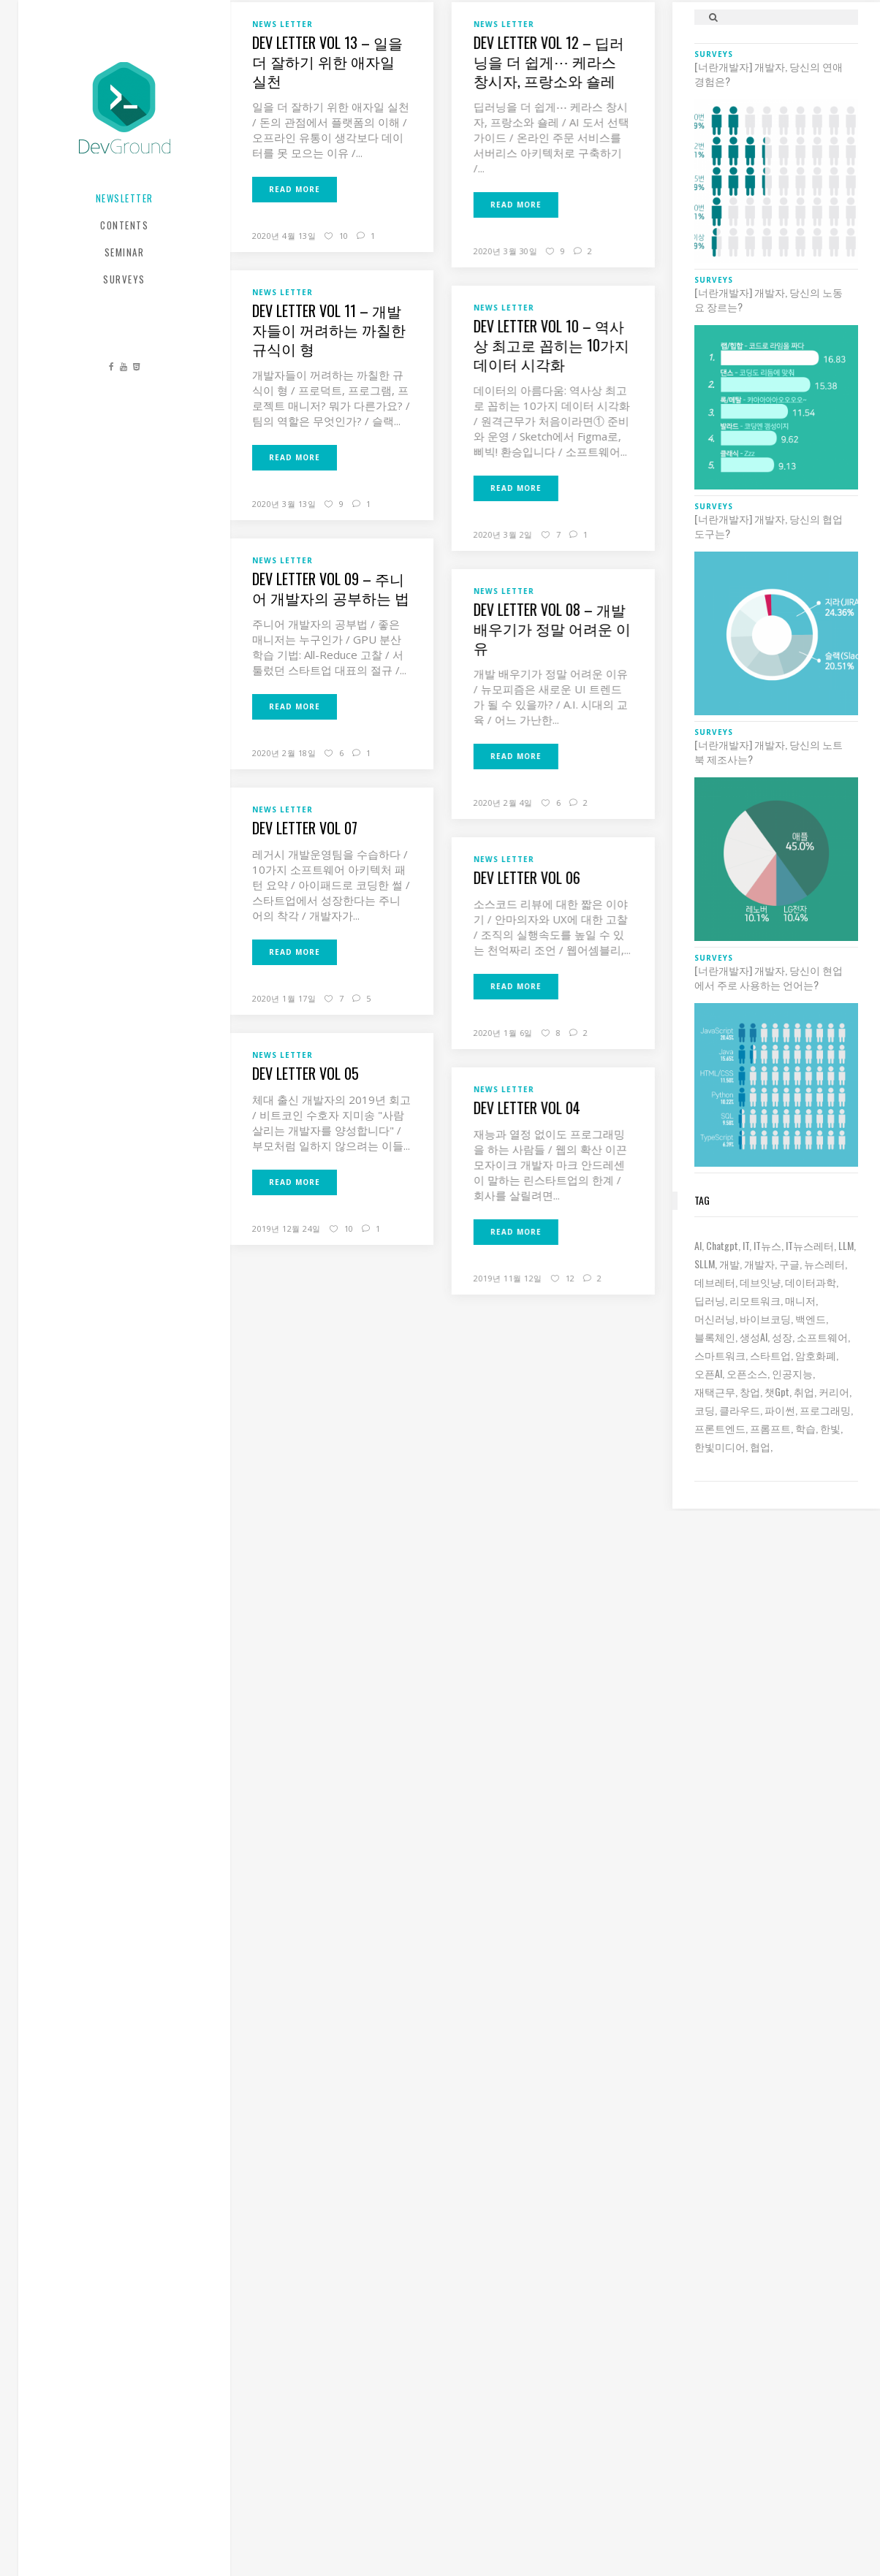  What do you see at coordinates (810, 1281) in the screenshot?
I see `데이터과학 [데이터과학 (7 아이템)]` at bounding box center [810, 1281].